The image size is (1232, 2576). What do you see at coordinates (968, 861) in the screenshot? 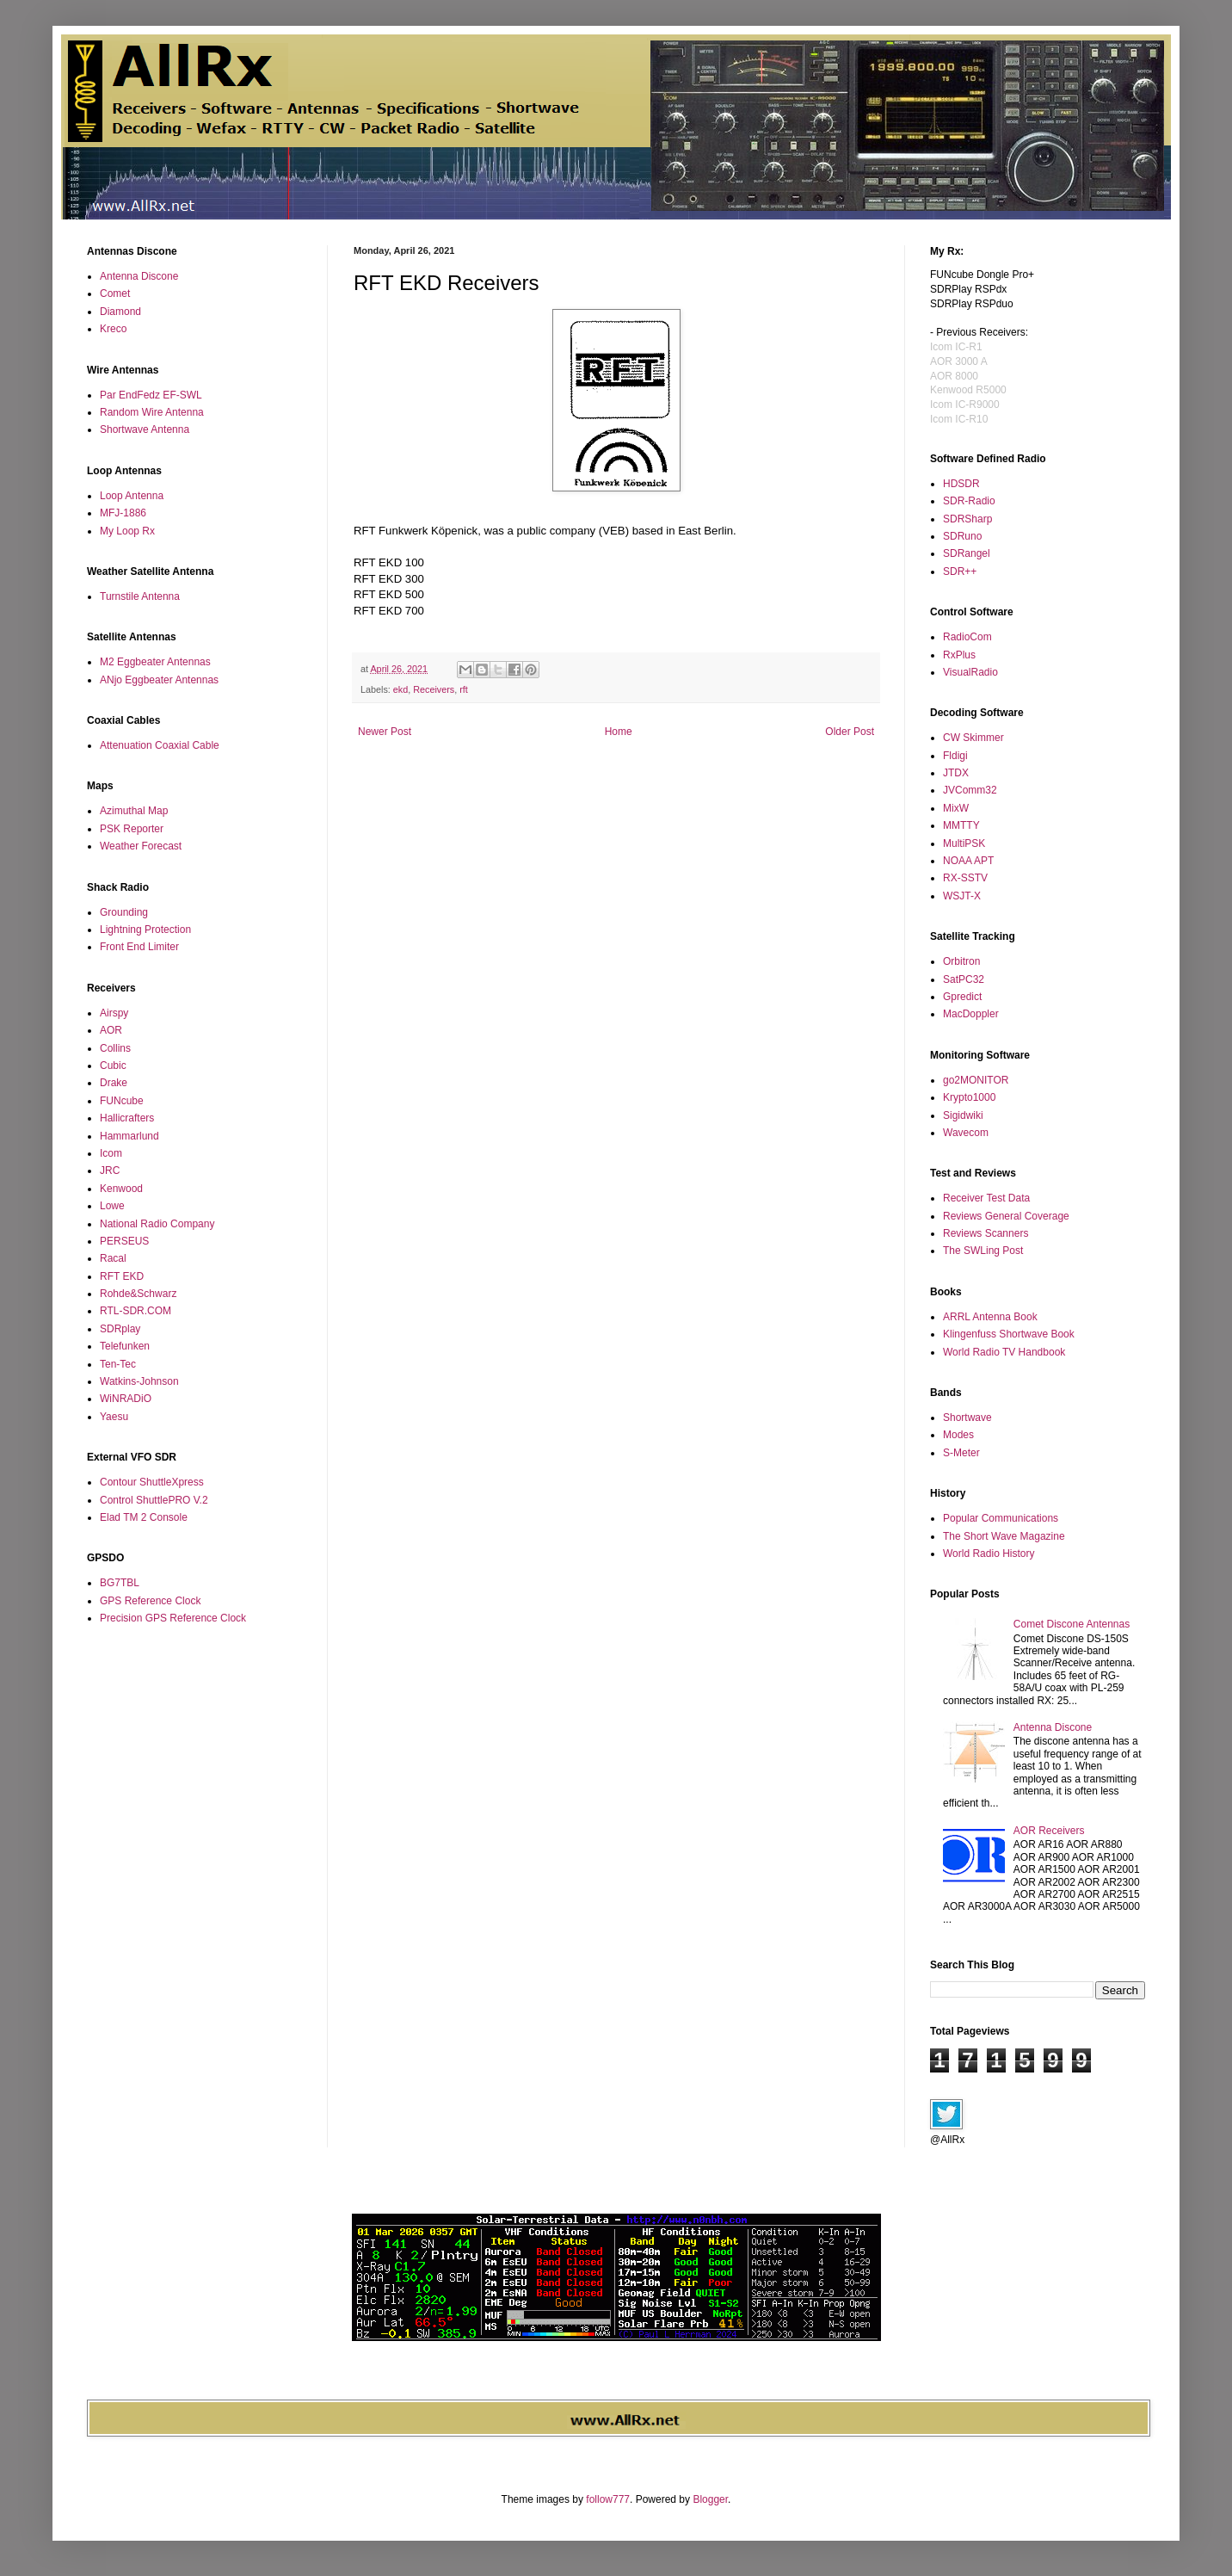
I see `NOAA APT` at bounding box center [968, 861].